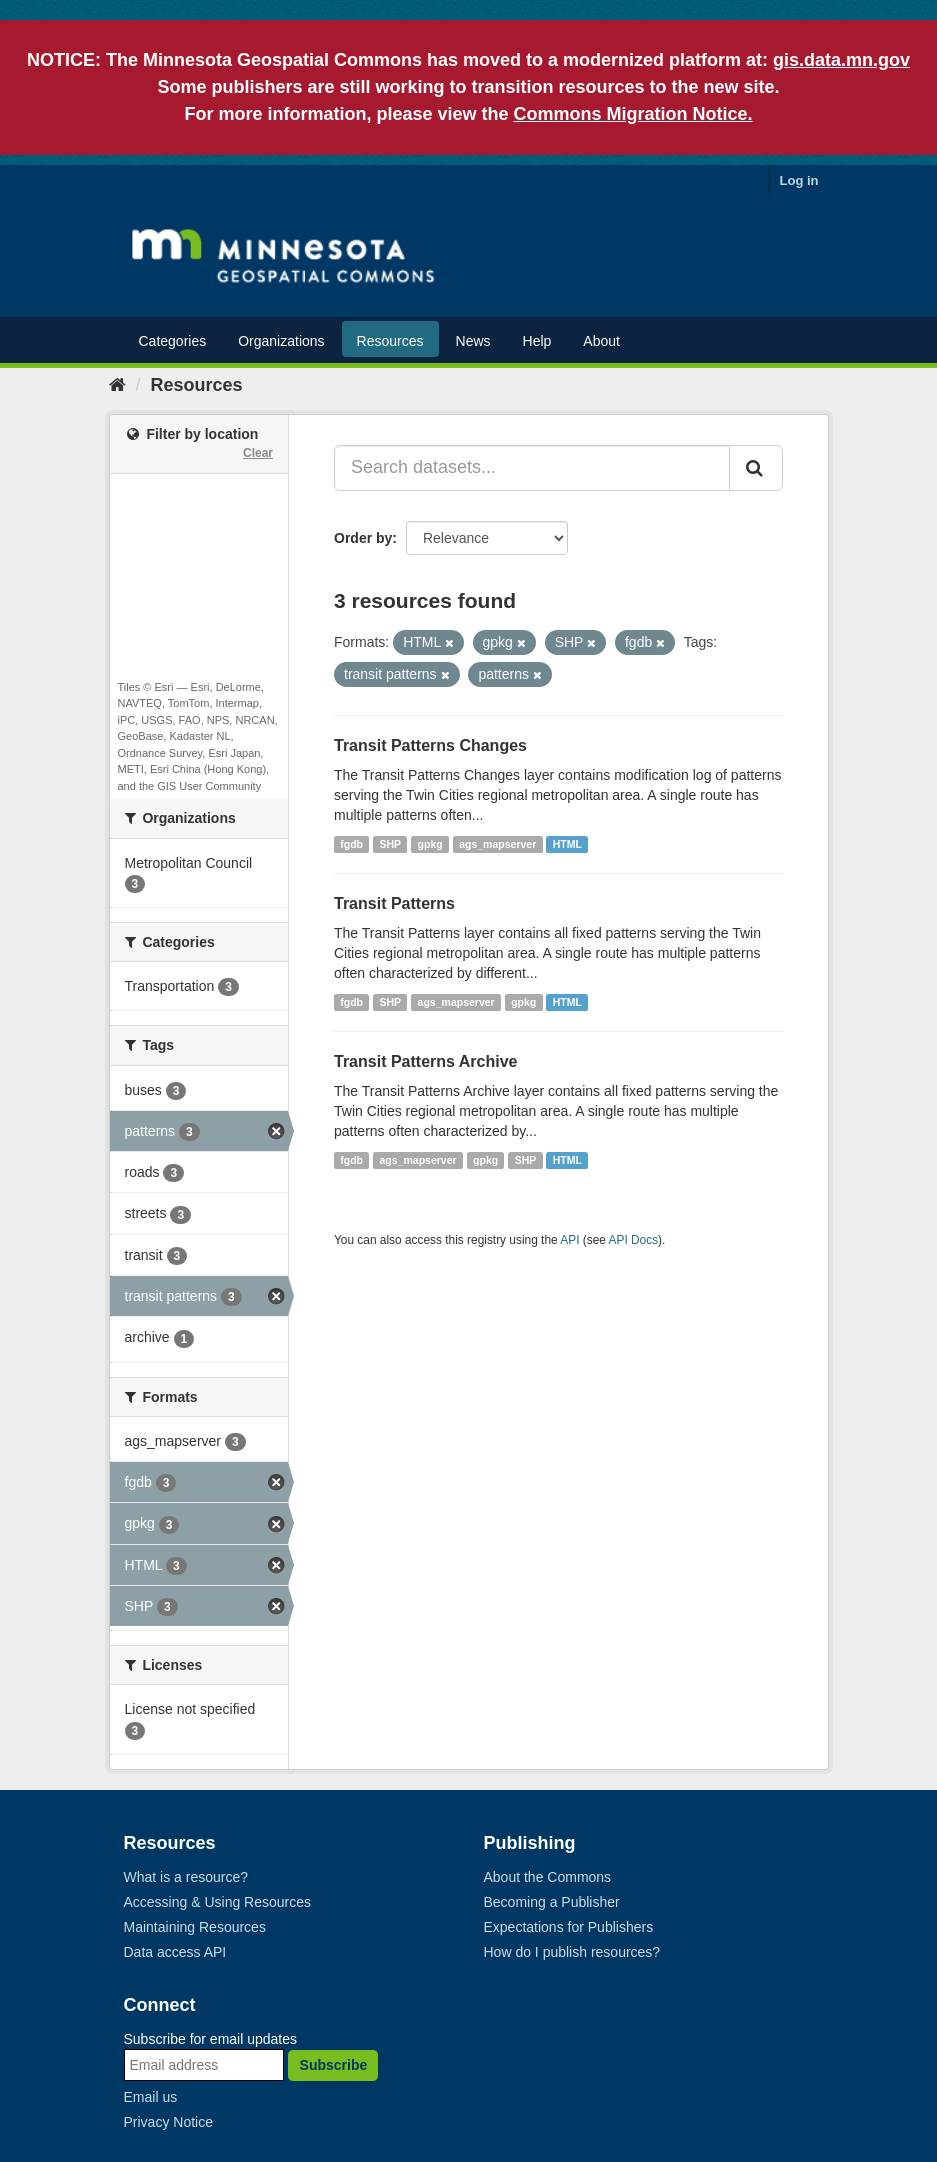 The width and height of the screenshot is (937, 2162). I want to click on How do I publish resources?, so click(572, 1952).